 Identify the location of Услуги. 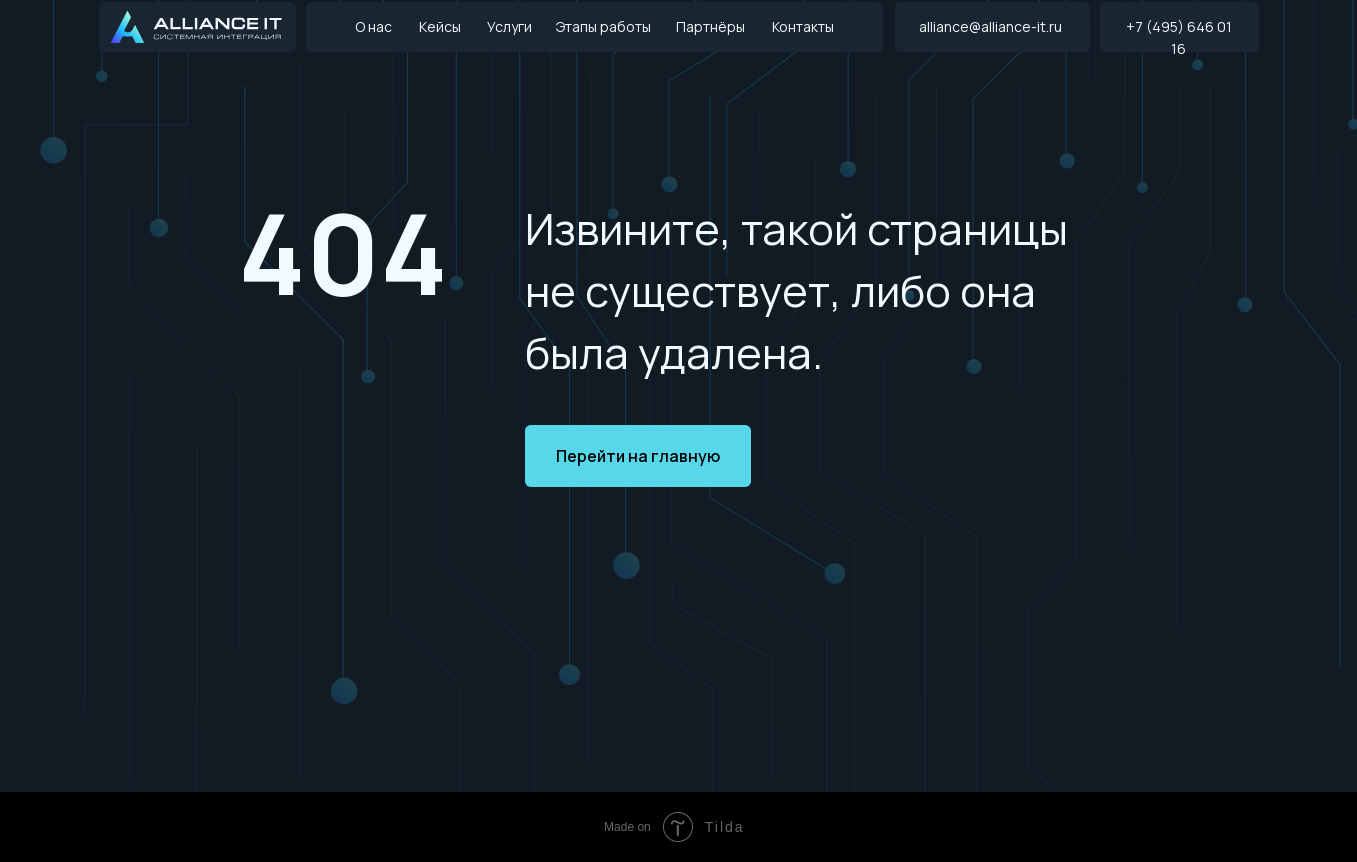
(509, 26).